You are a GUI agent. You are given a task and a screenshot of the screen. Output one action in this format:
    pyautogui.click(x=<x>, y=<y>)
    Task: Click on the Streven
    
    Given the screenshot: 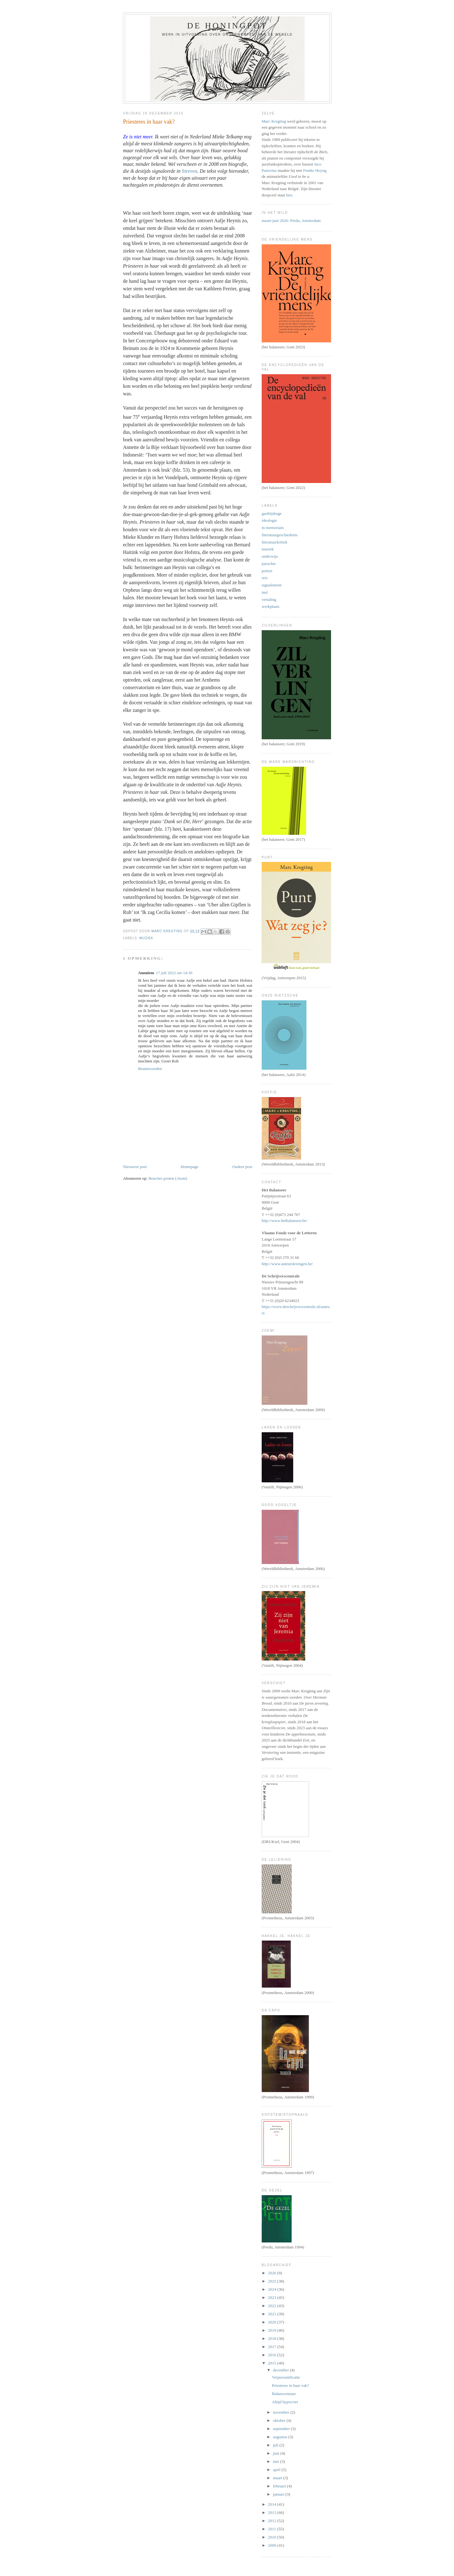 What is the action you would take?
    pyautogui.click(x=189, y=171)
    